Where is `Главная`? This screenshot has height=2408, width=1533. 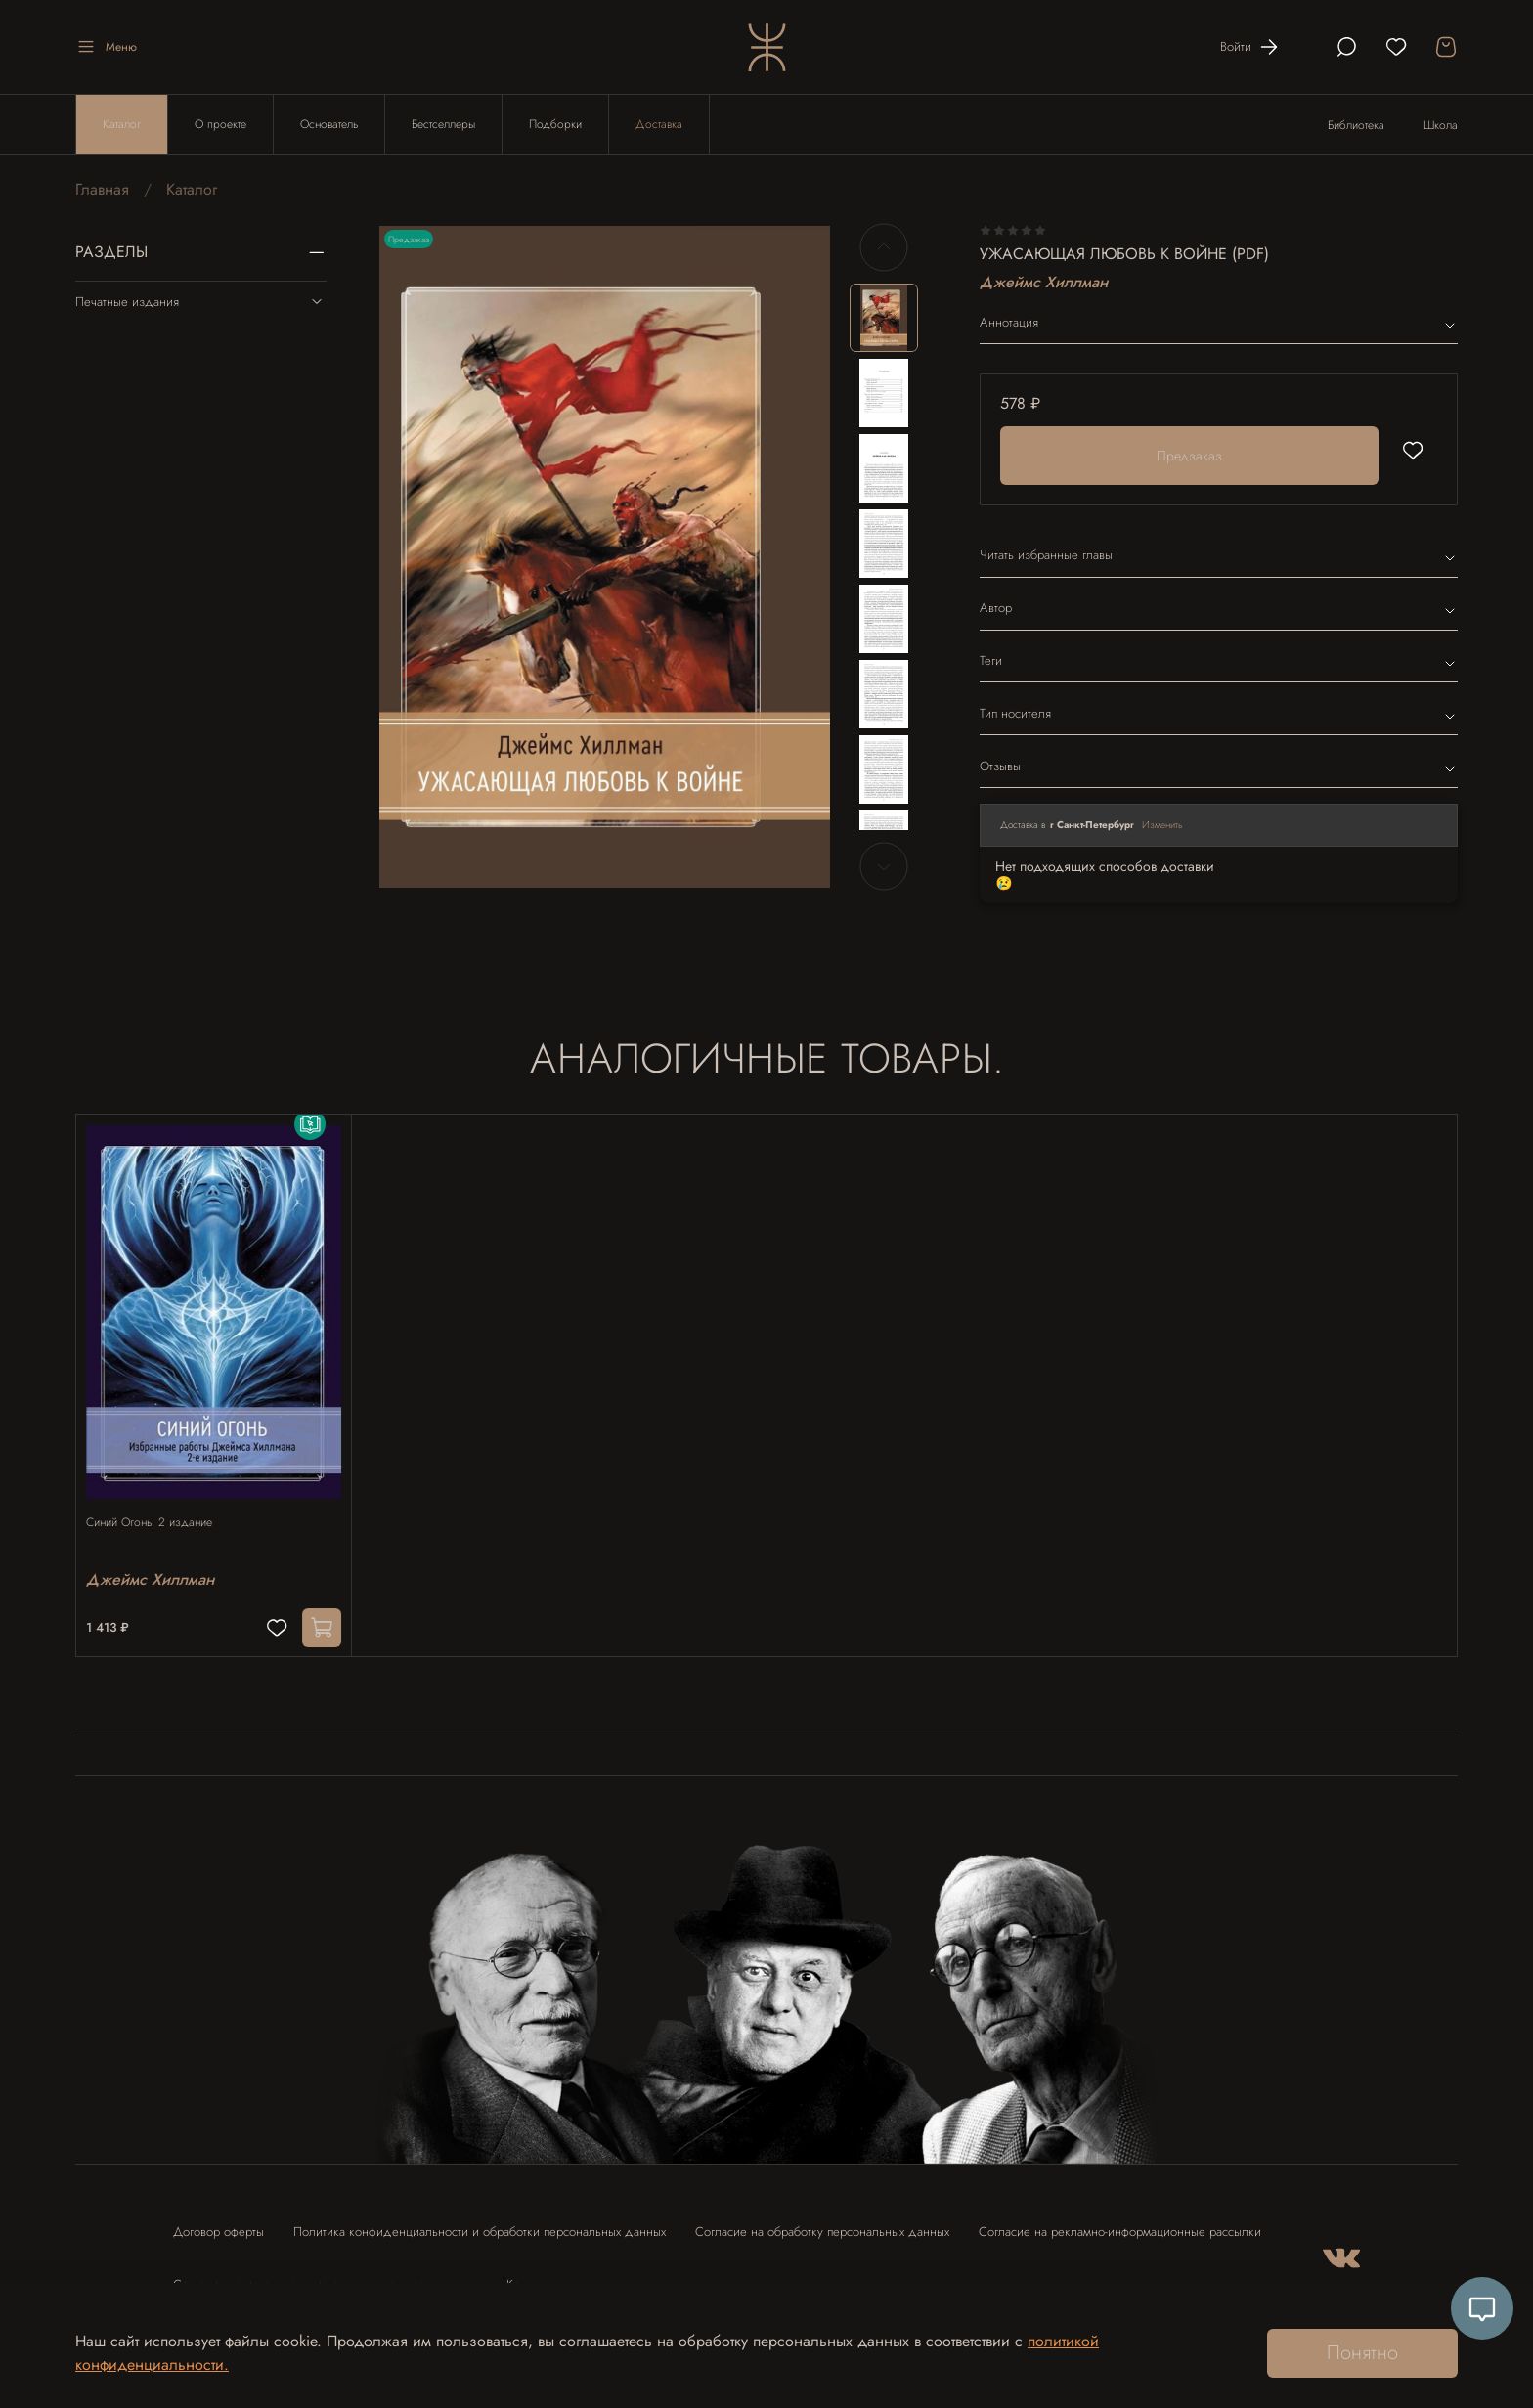 Главная is located at coordinates (102, 189).